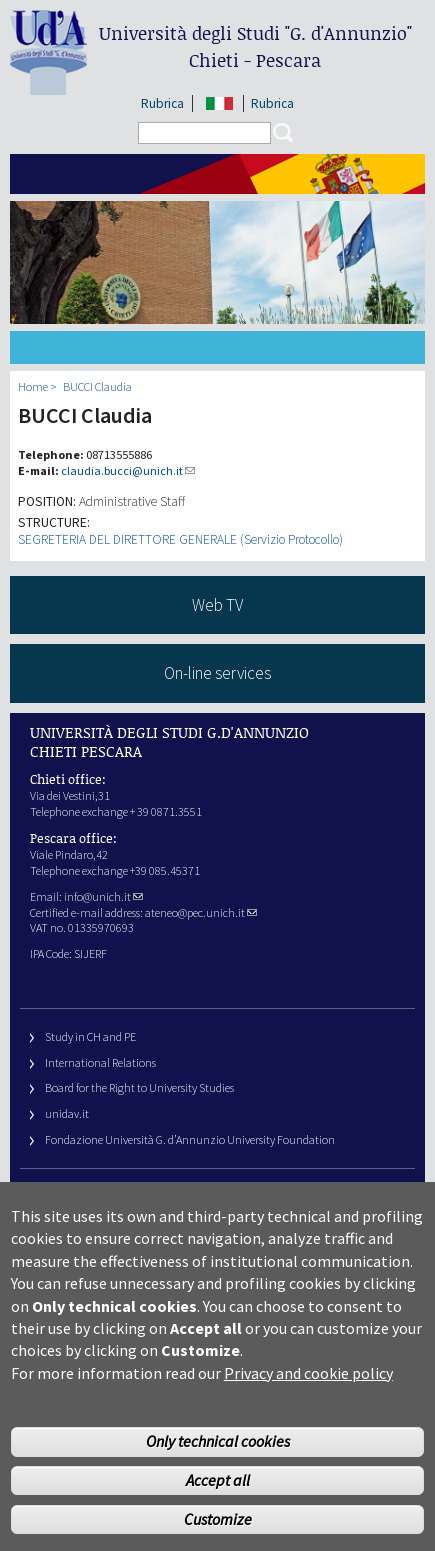  What do you see at coordinates (97, 386) in the screenshot?
I see `BUCCI Claudia` at bounding box center [97, 386].